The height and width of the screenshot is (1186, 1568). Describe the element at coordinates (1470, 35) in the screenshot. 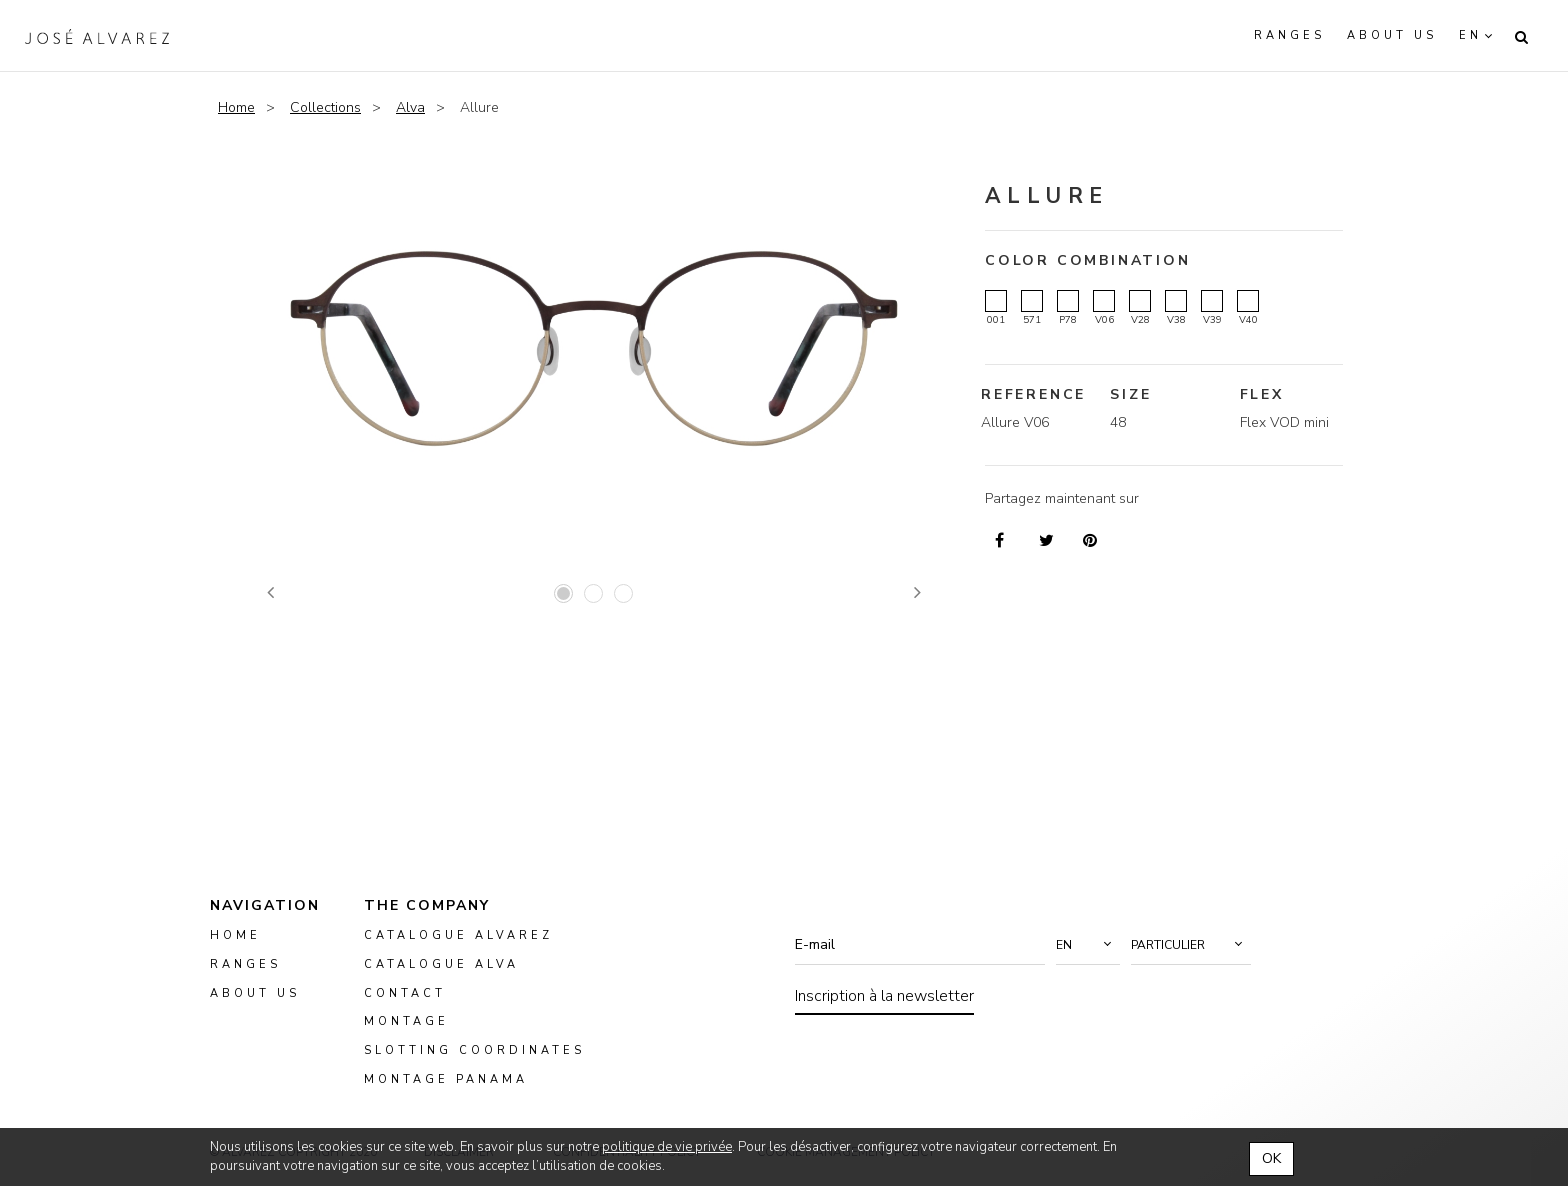

I see `en` at that location.